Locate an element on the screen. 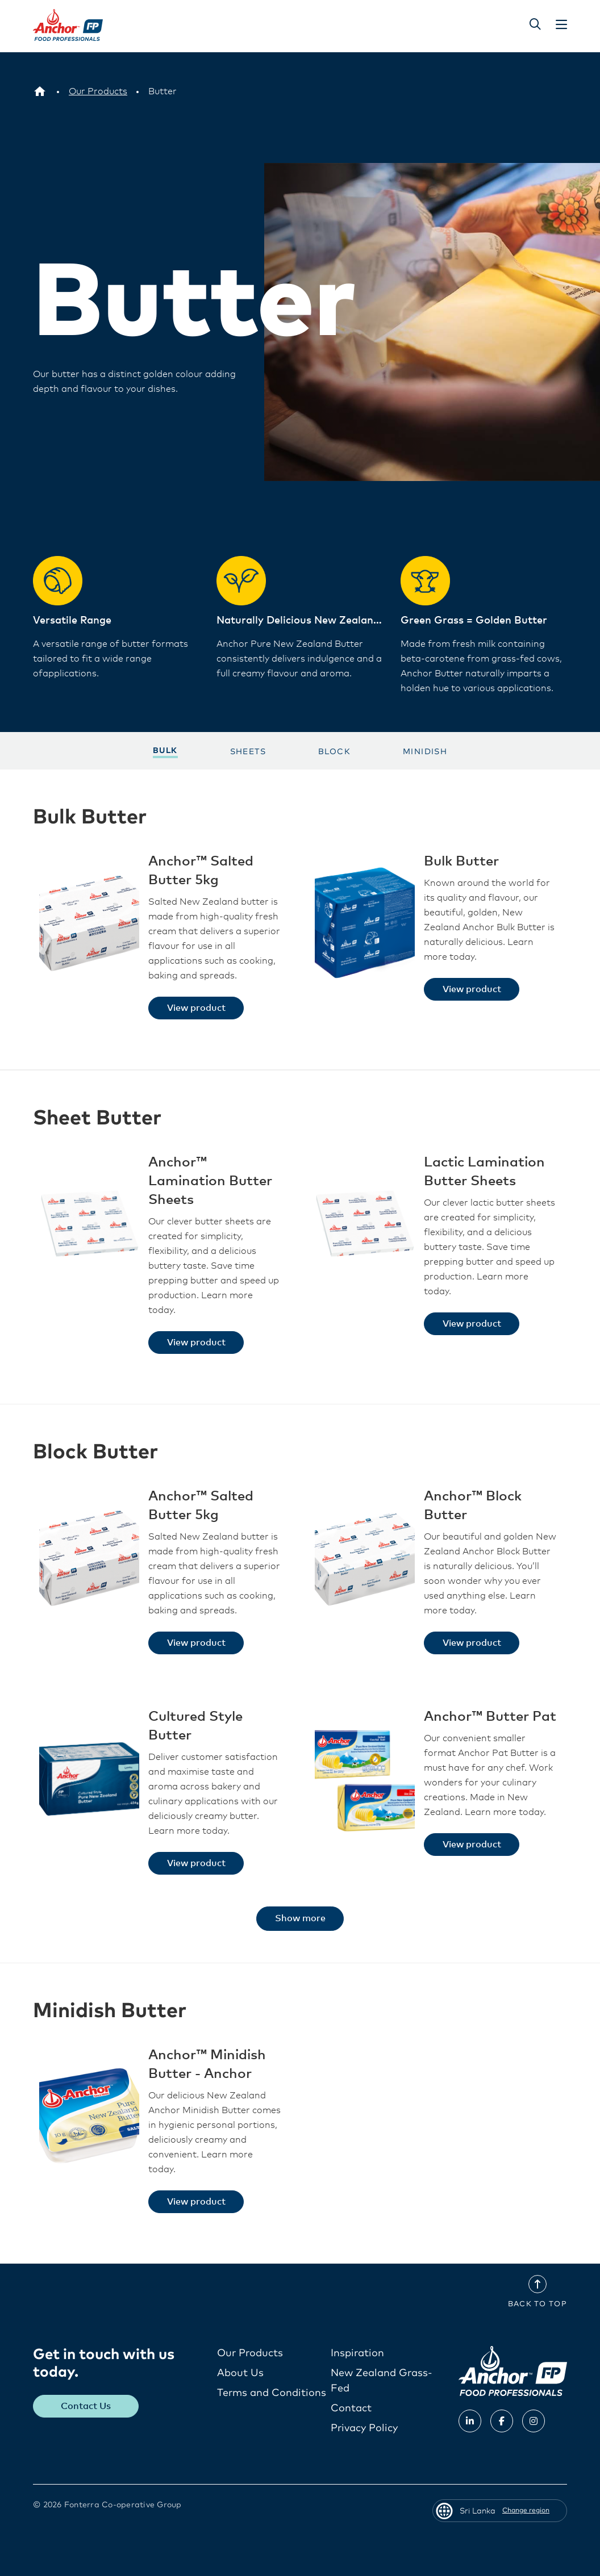 This screenshot has height=2576, width=600. [Sri Lanka] is located at coordinates (40, 91).